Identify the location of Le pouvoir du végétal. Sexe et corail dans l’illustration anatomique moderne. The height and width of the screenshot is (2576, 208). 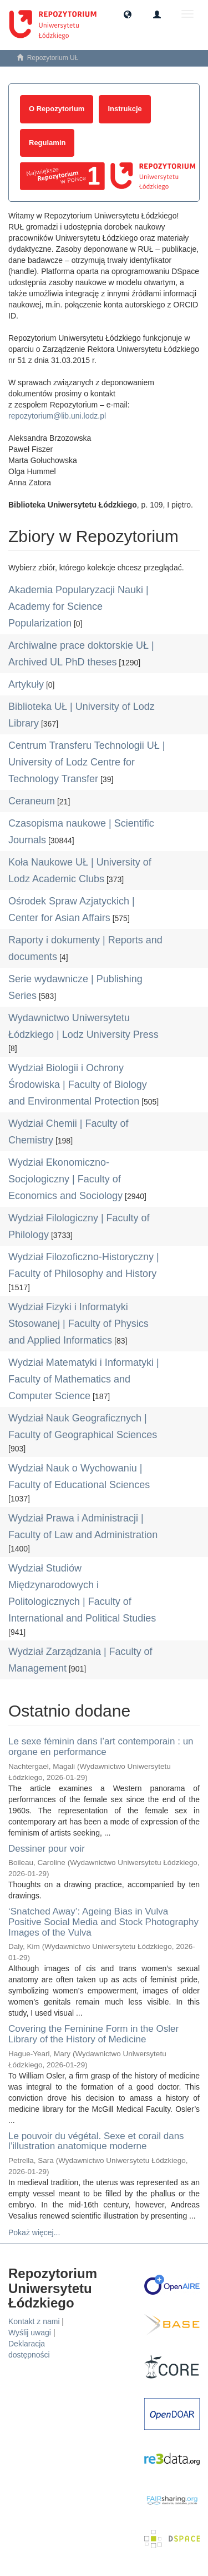
(96, 2141).